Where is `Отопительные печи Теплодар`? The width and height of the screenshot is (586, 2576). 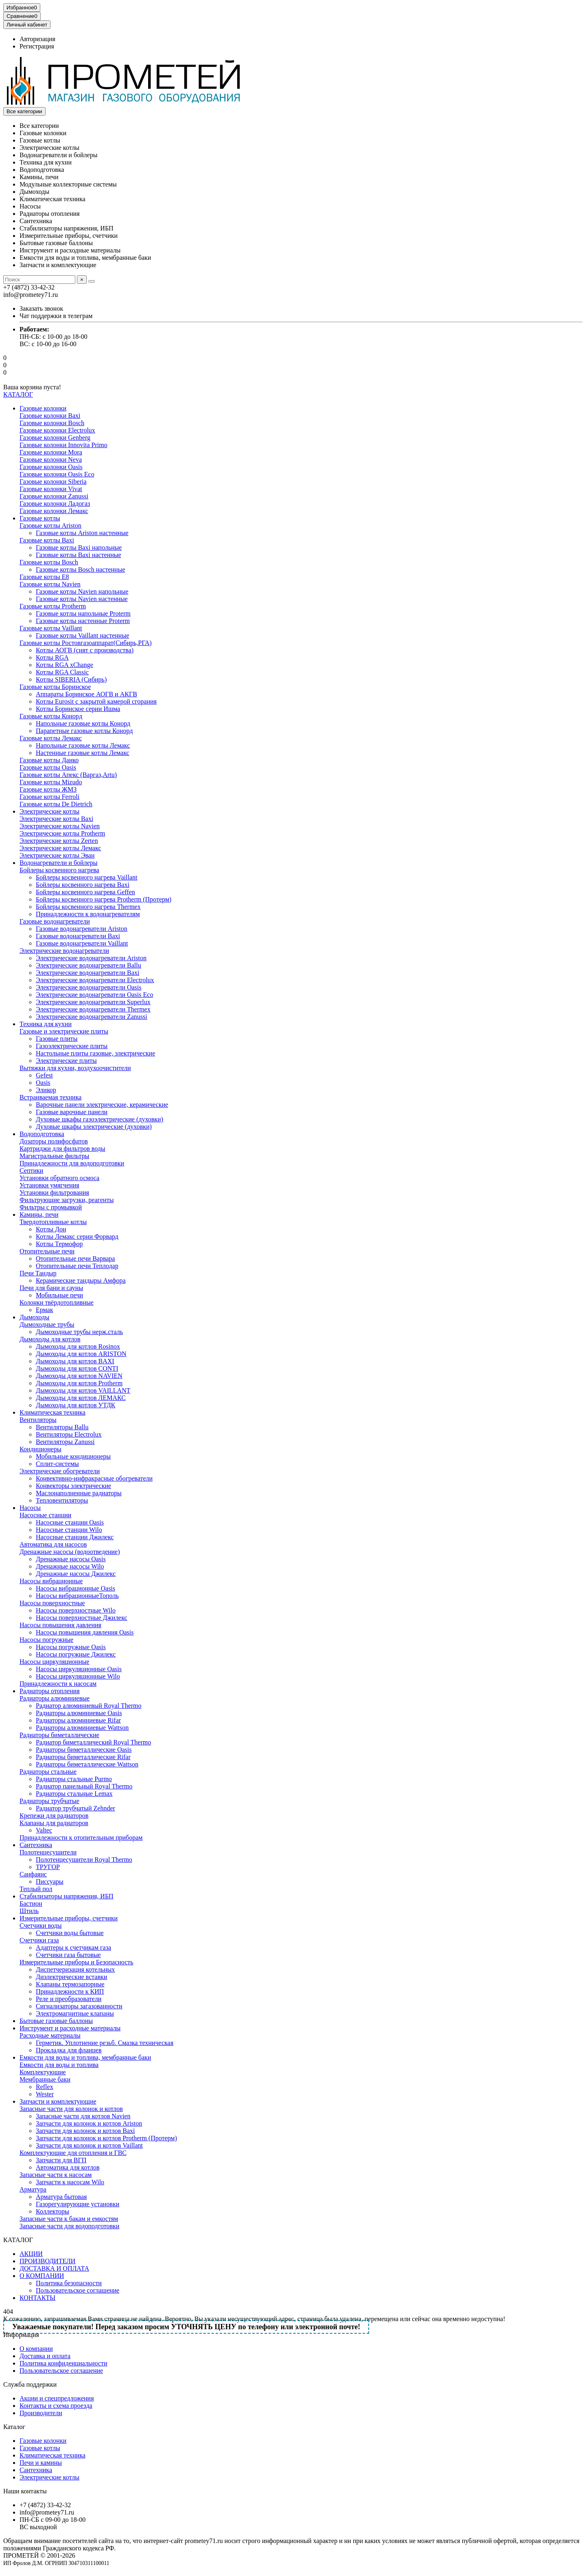
Отопительные печи Теплодар is located at coordinates (77, 1265).